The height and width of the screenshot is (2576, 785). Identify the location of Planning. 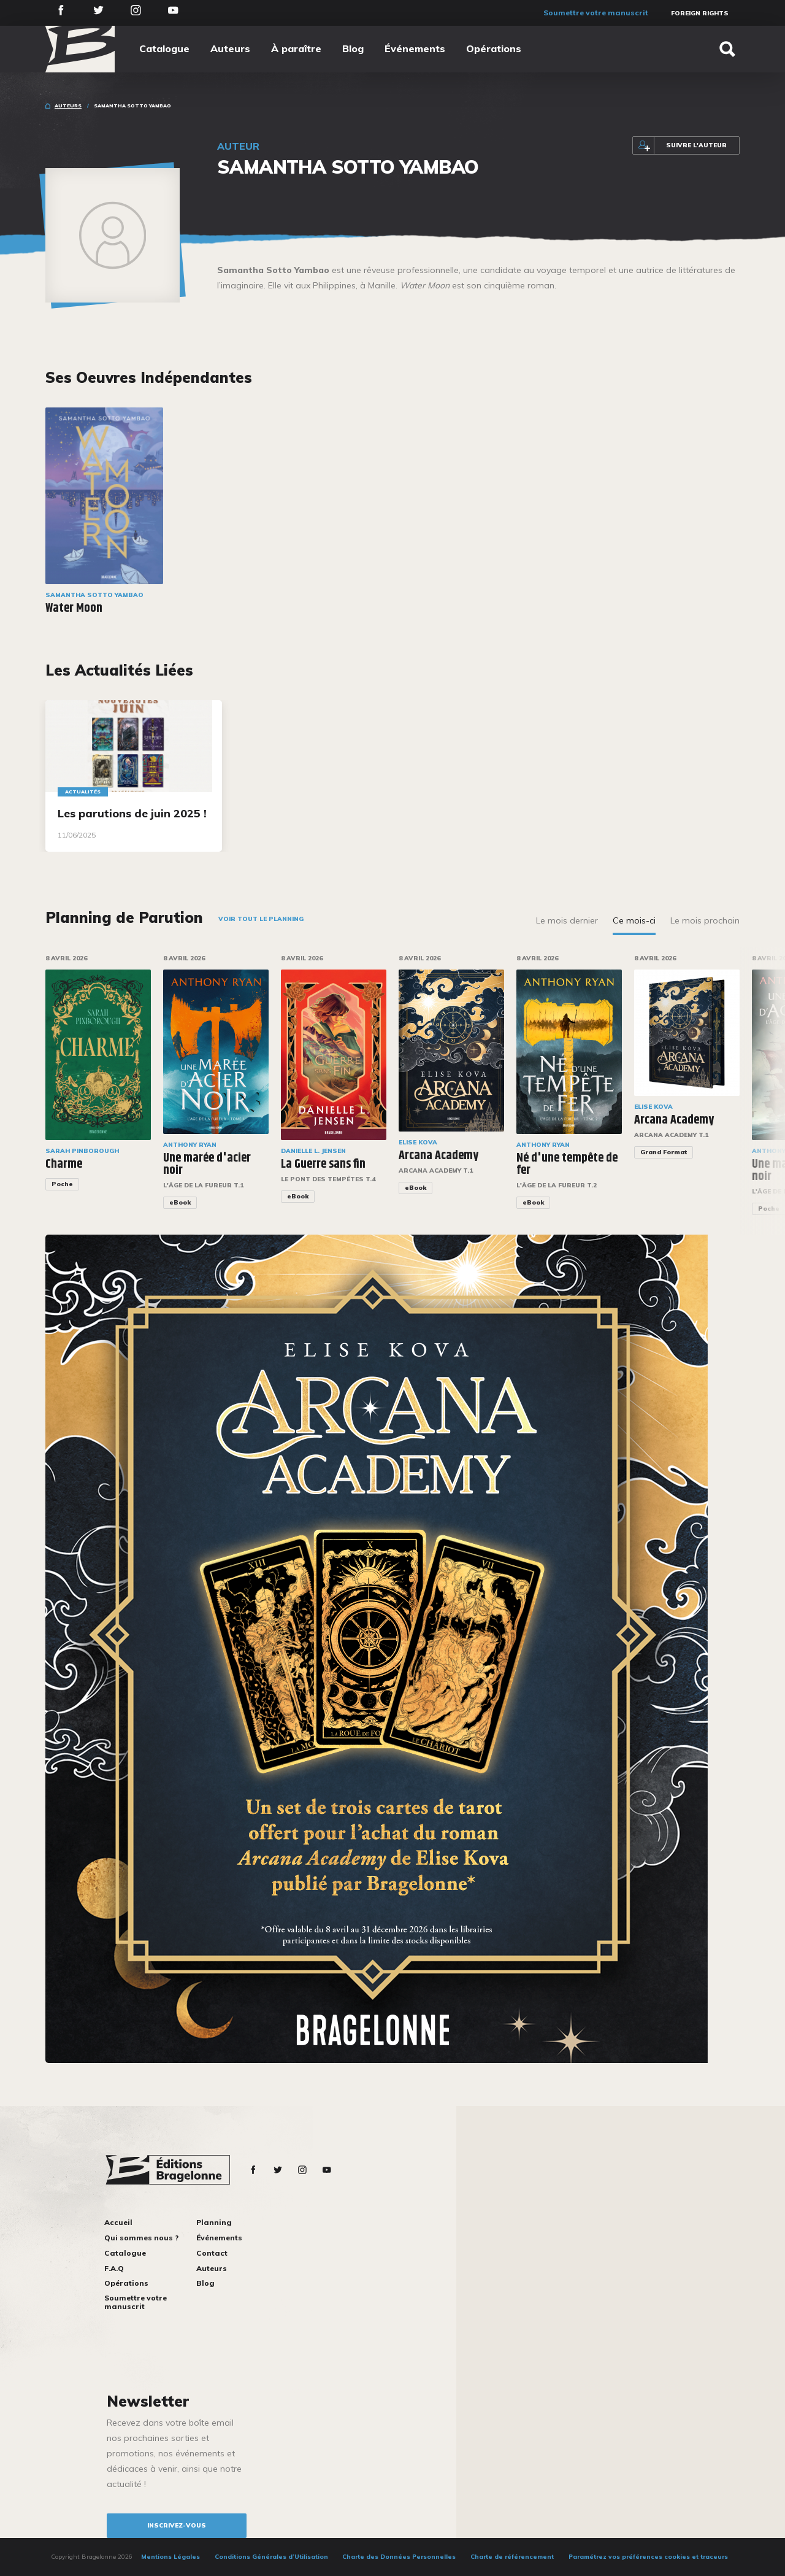
(214, 2222).